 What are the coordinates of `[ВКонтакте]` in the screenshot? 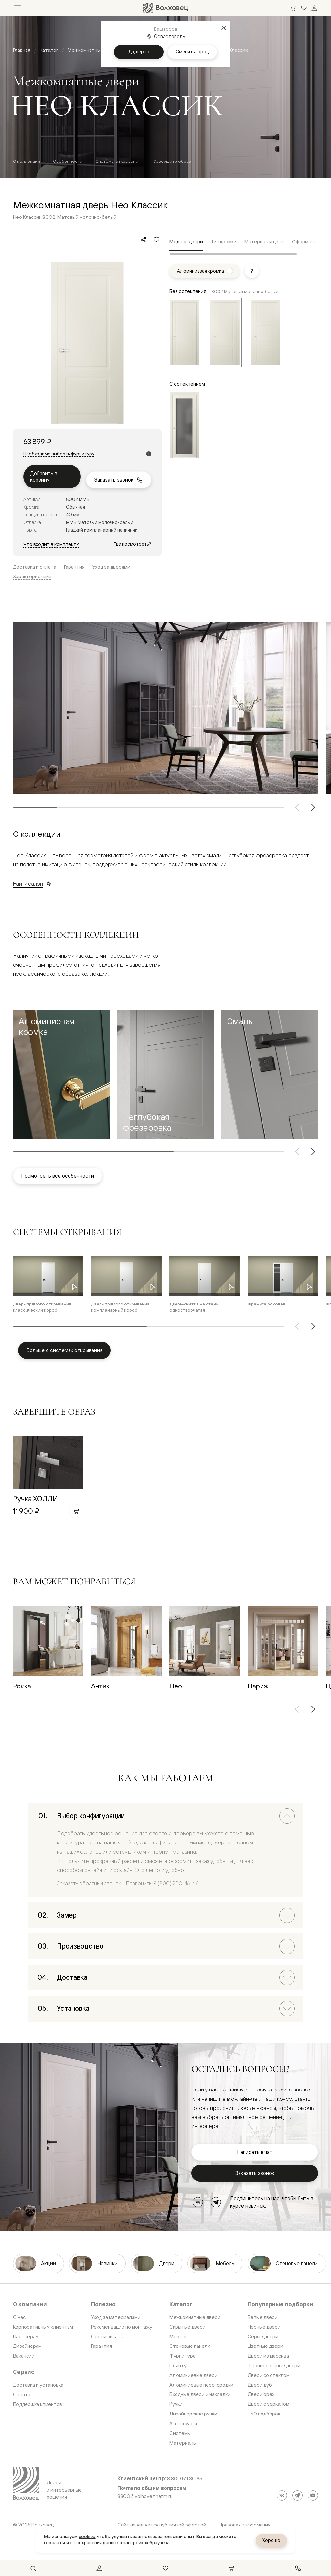 It's located at (198, 2202).